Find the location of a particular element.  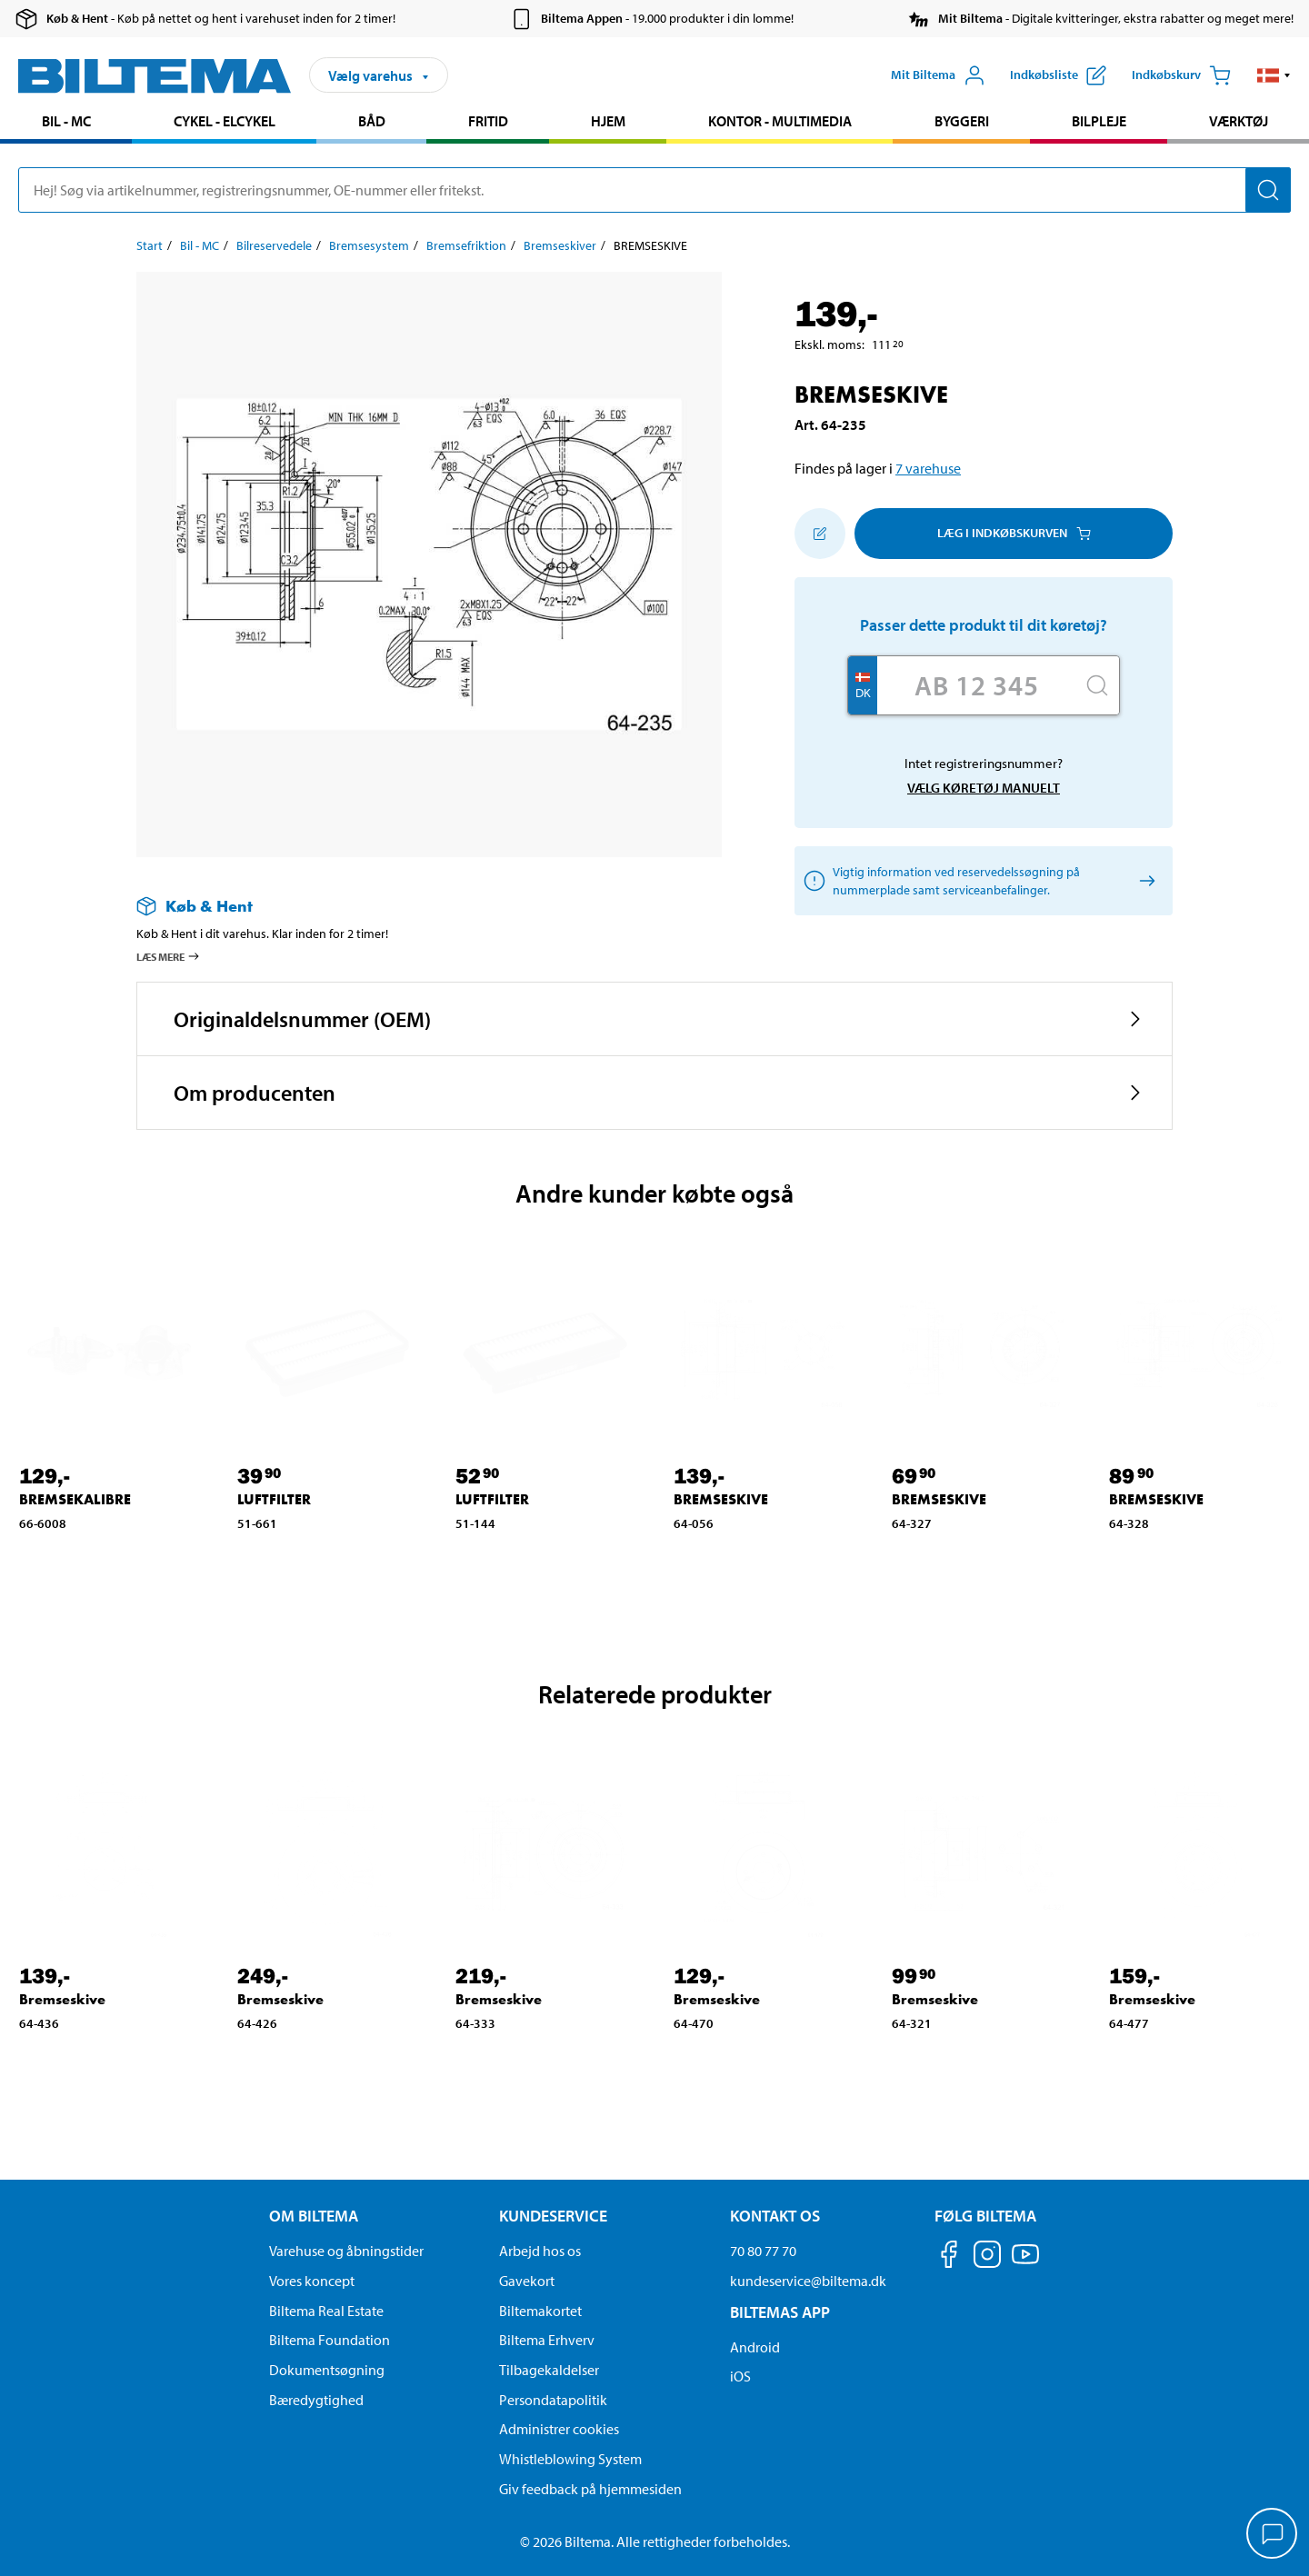

Båd [Gå til produkt området: Båd] is located at coordinates (371, 121).